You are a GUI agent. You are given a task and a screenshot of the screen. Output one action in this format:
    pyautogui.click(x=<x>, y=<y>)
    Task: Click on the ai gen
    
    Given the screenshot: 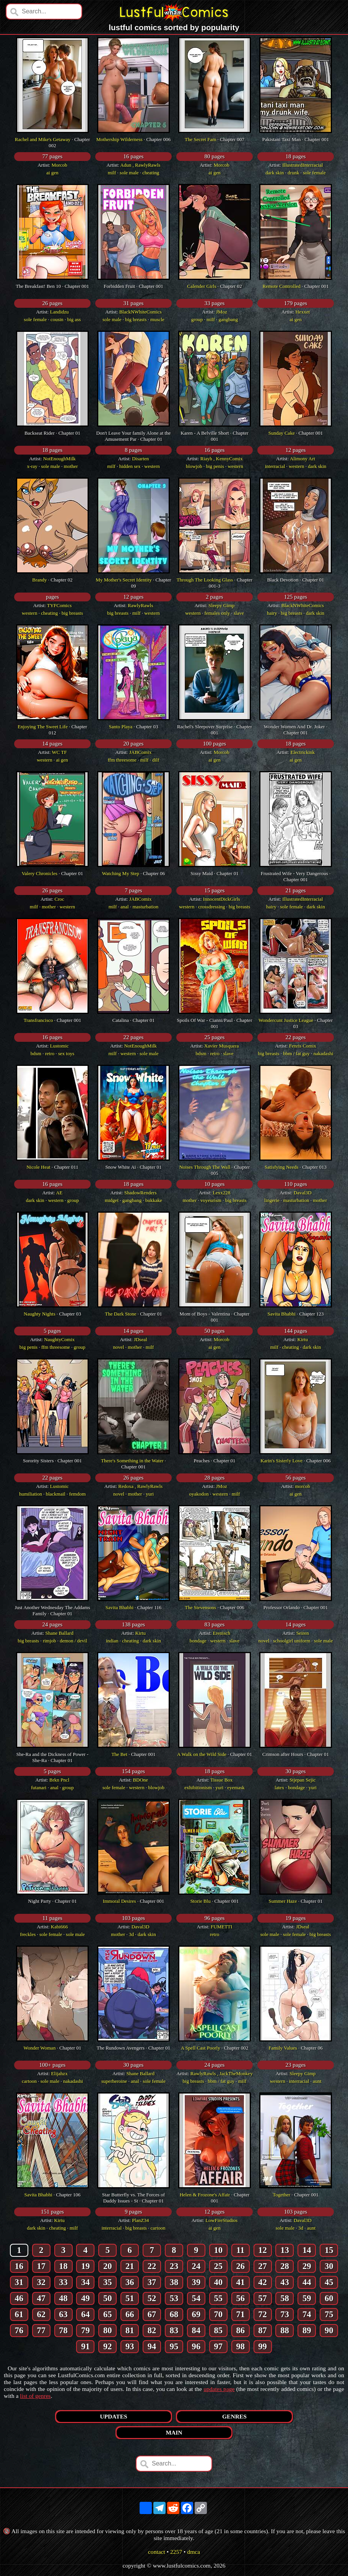 What is the action you would take?
    pyautogui.click(x=52, y=172)
    